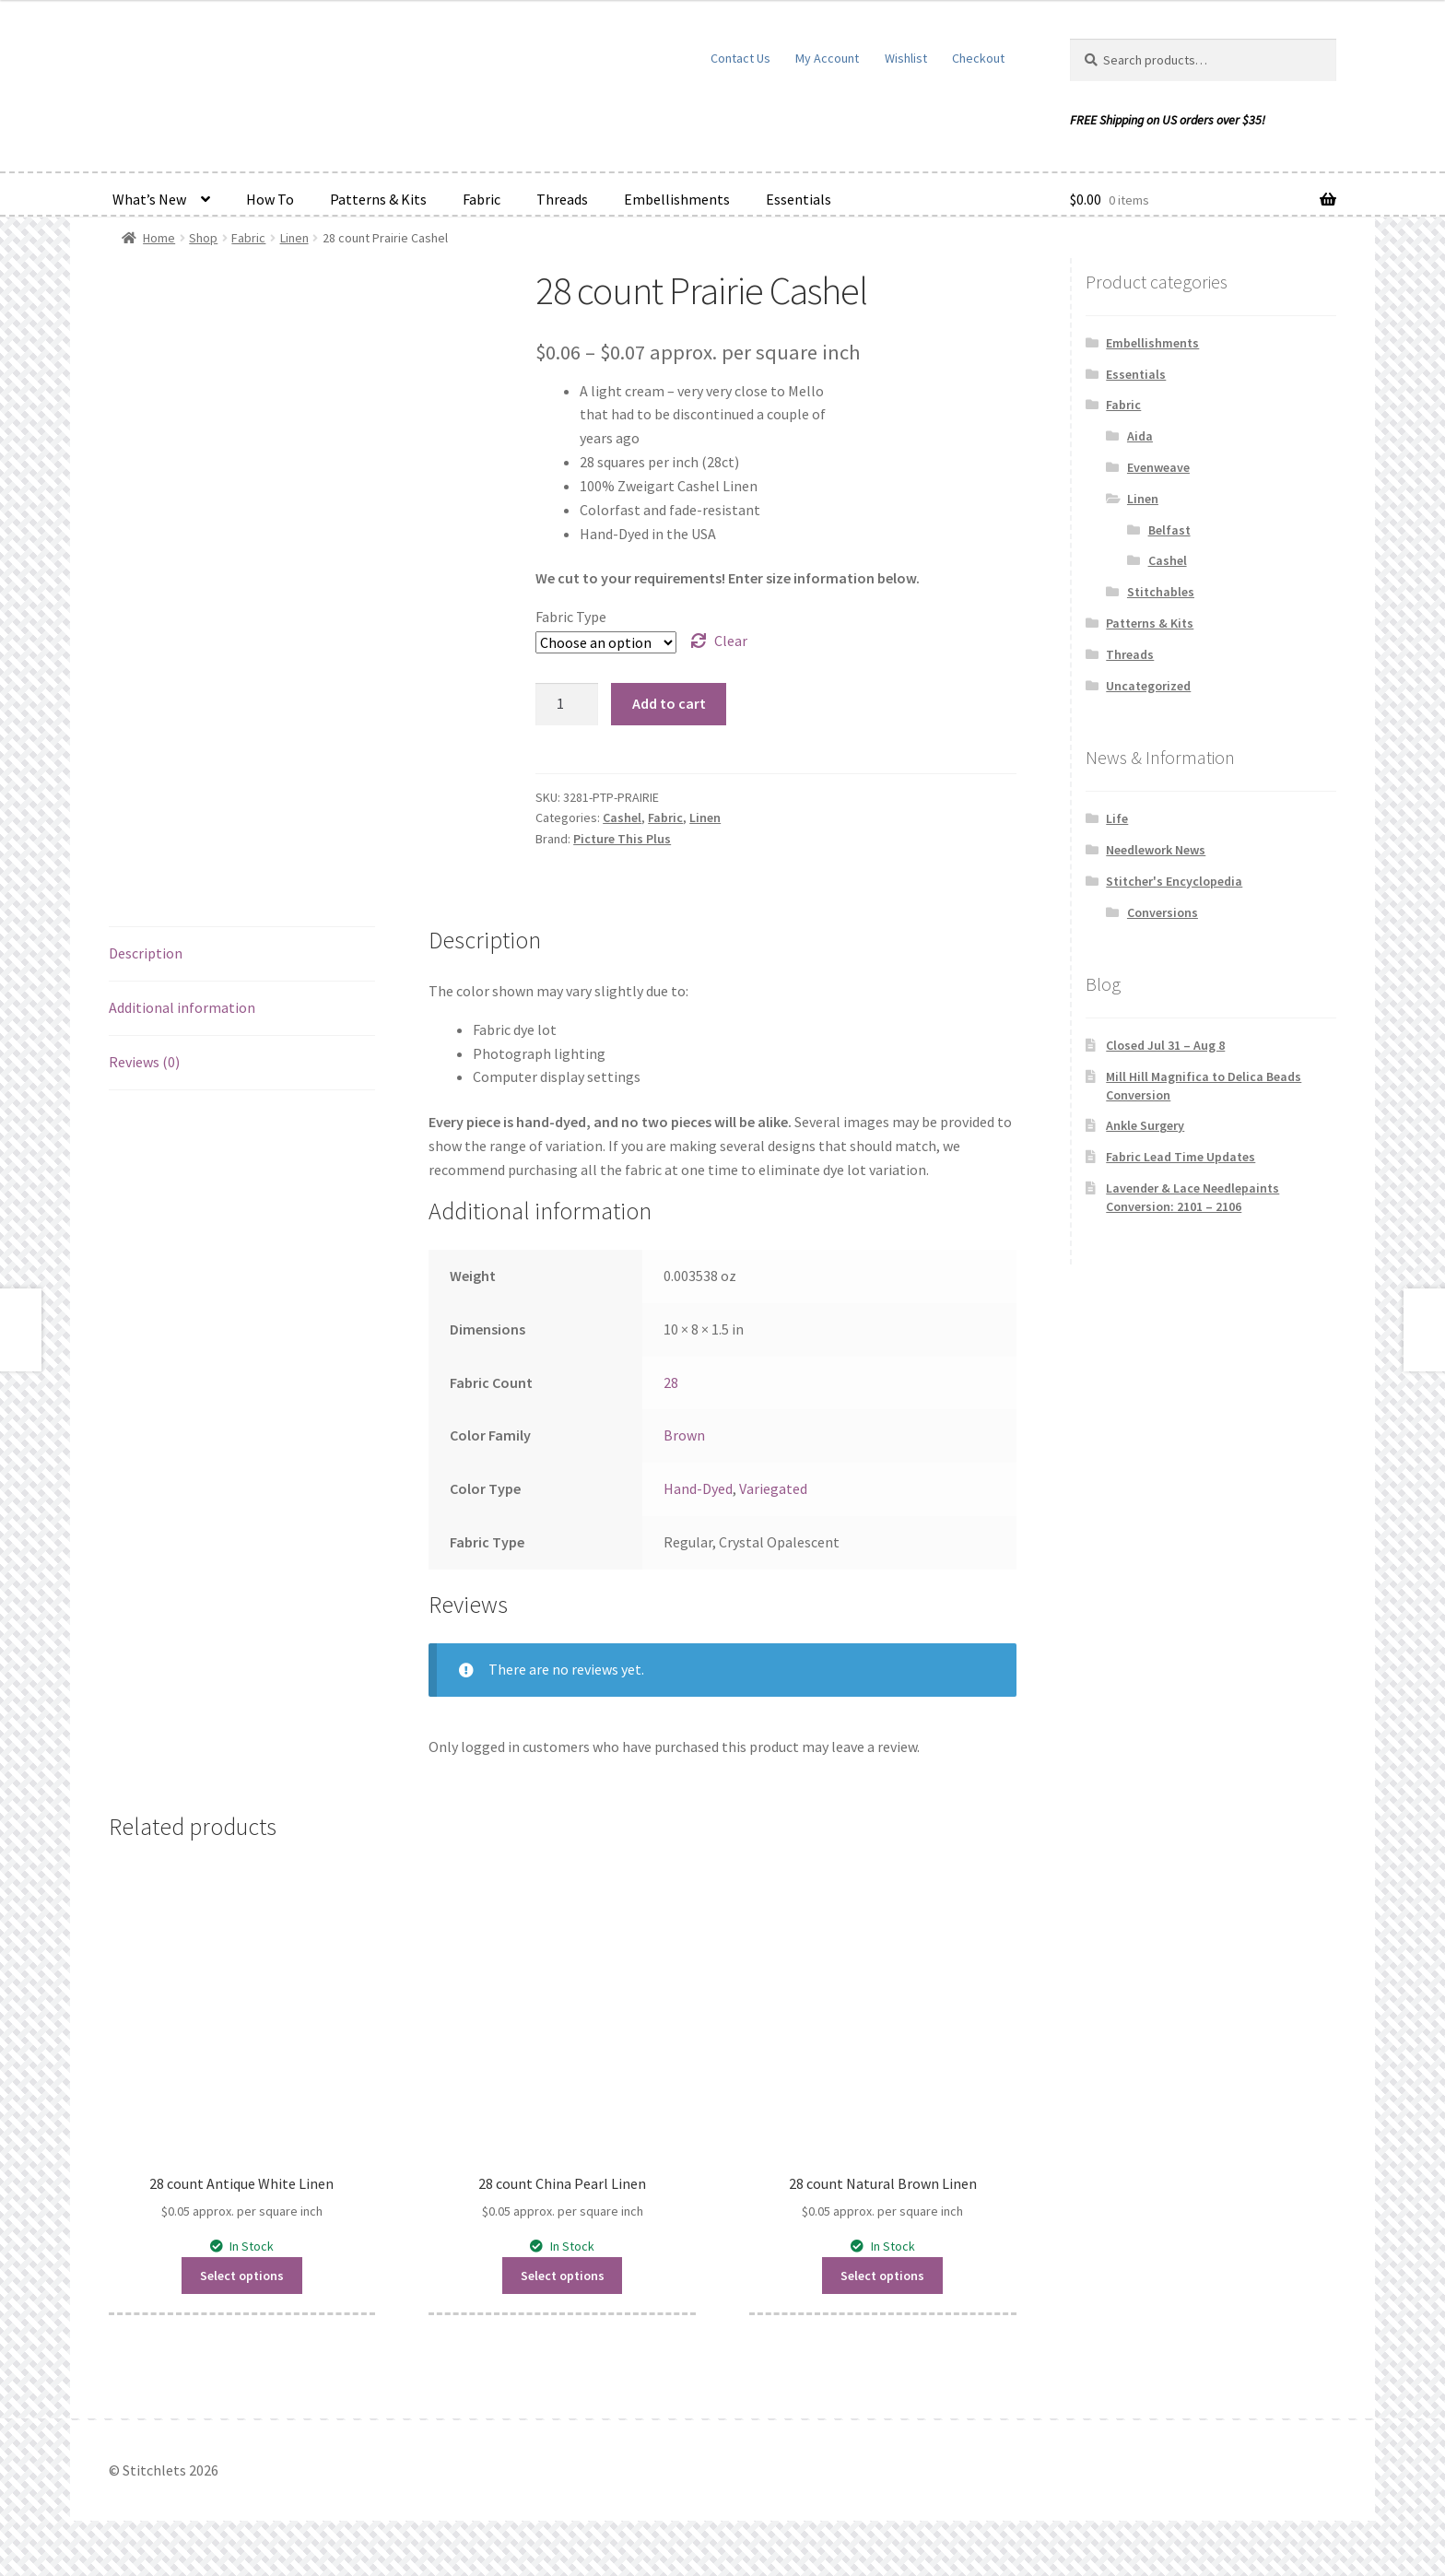  Describe the element at coordinates (698, 1488) in the screenshot. I see `Hand-Dyed` at that location.